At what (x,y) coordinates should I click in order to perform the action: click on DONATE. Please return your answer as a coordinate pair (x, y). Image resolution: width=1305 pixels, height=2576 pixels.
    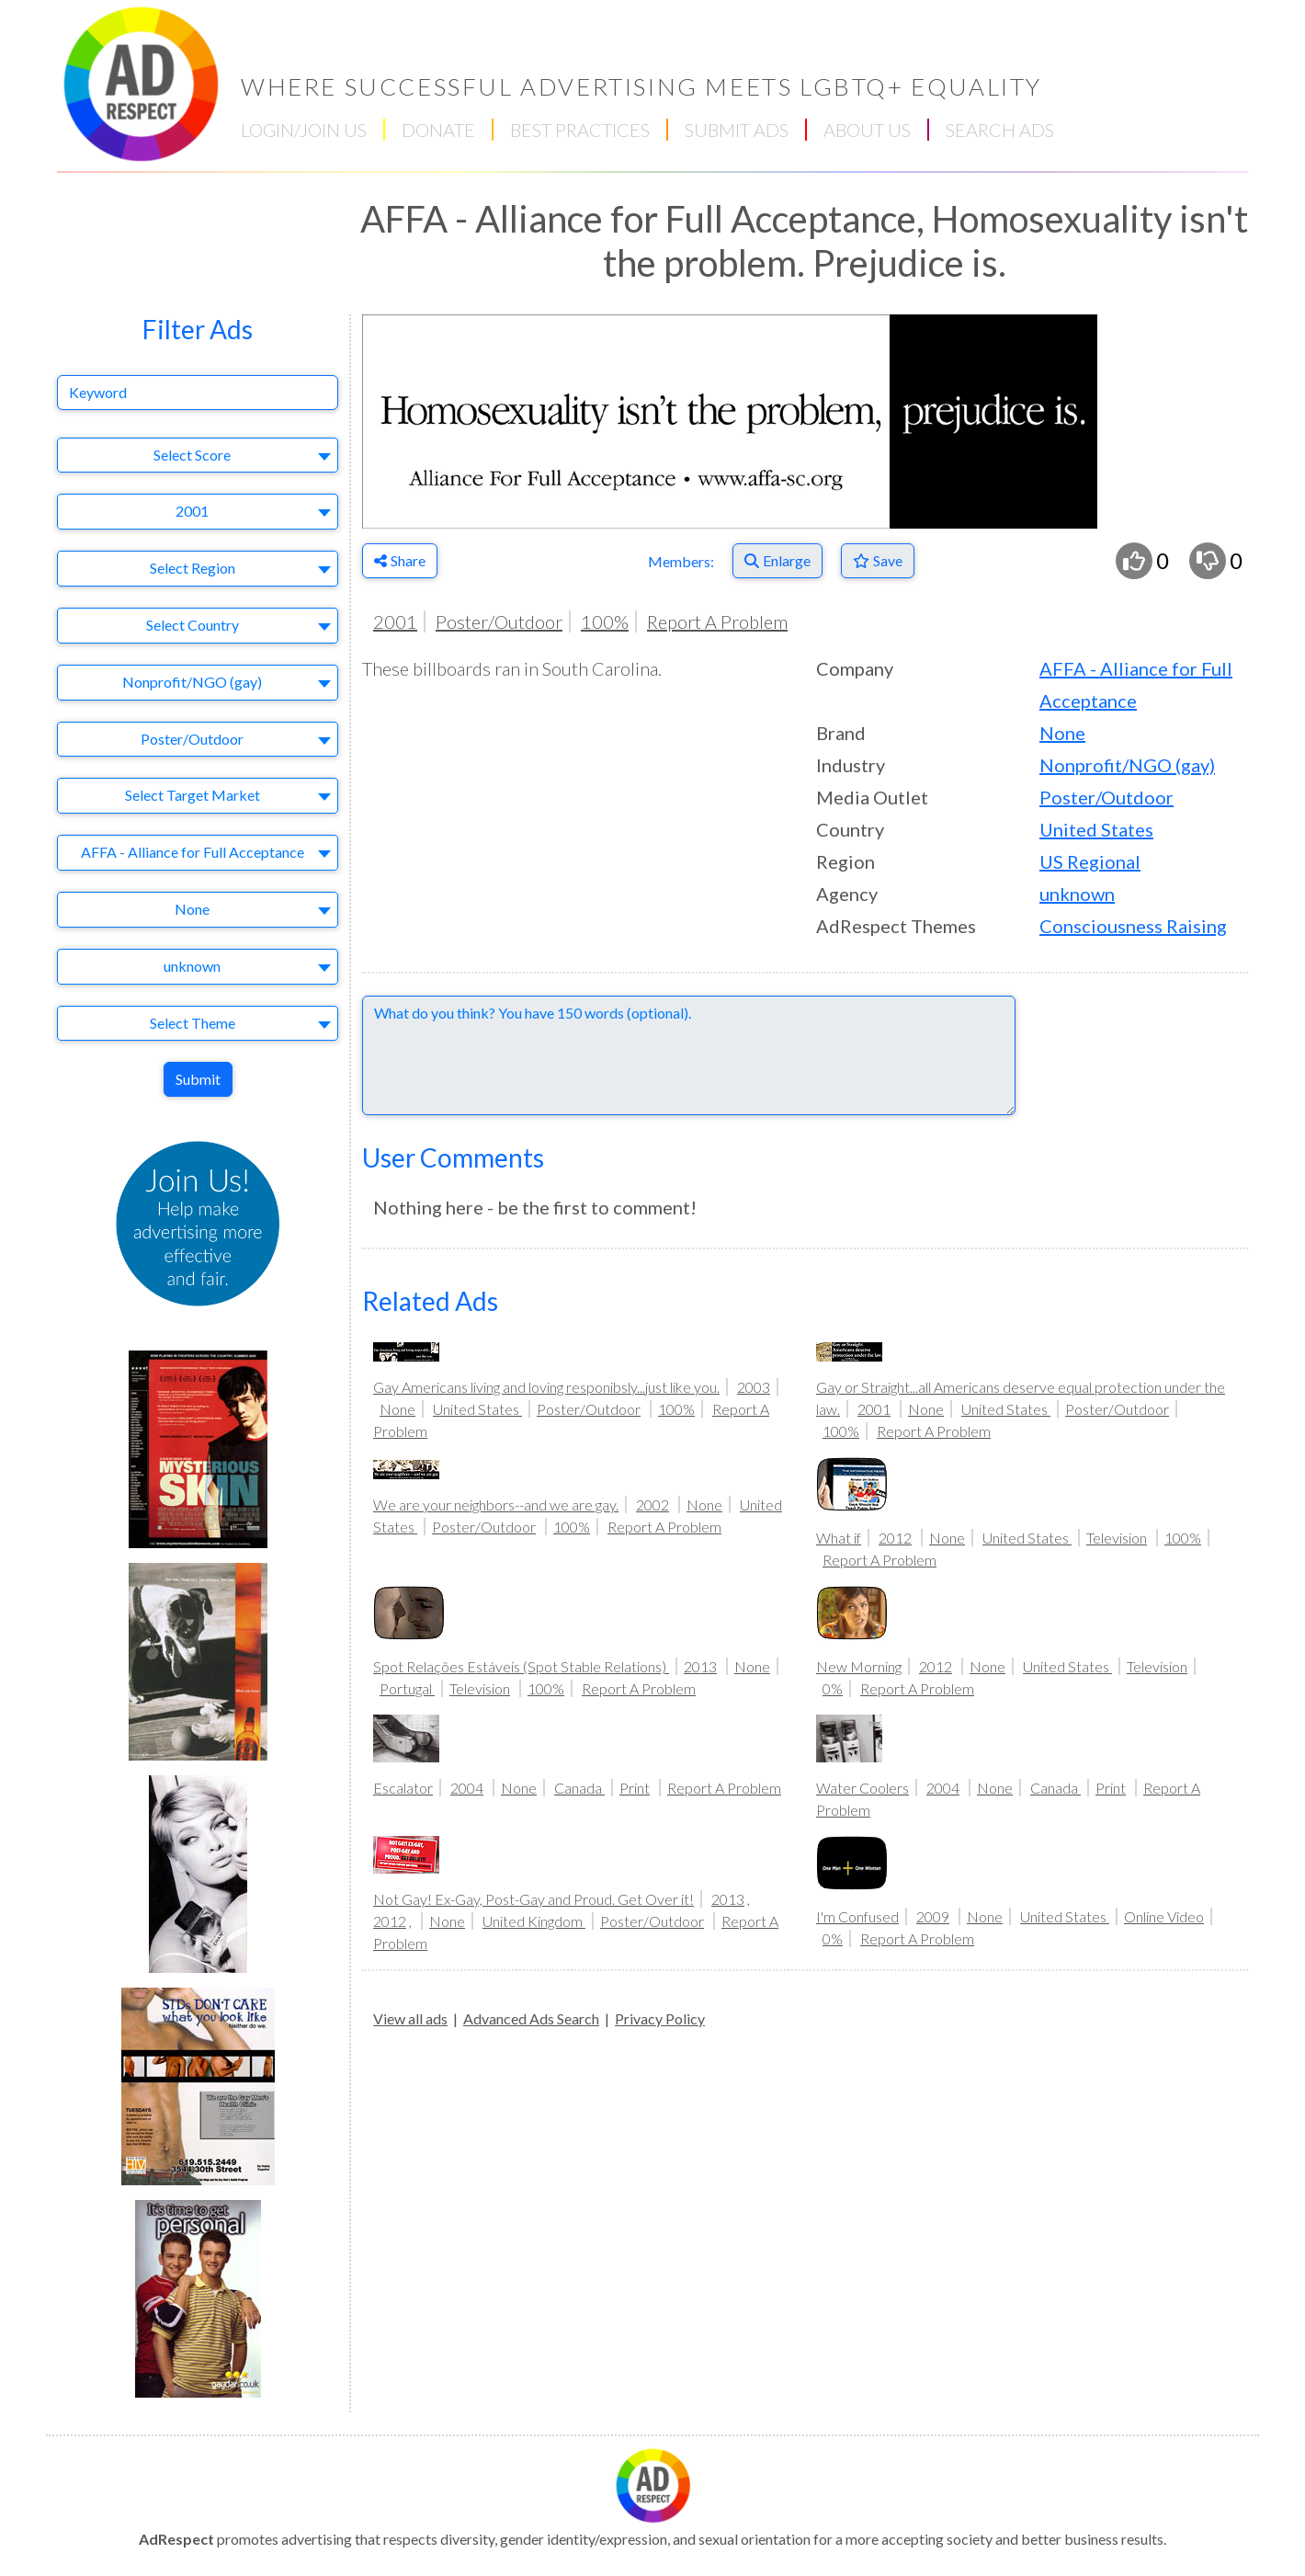
    Looking at the image, I should click on (438, 130).